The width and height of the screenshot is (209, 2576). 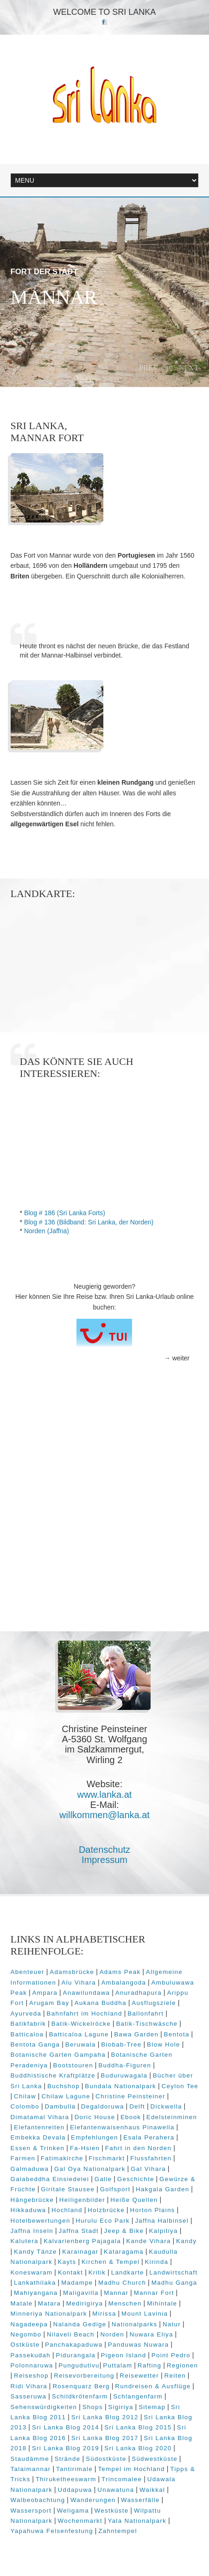 I want to click on Kirinda, so click(x=157, y=2261).